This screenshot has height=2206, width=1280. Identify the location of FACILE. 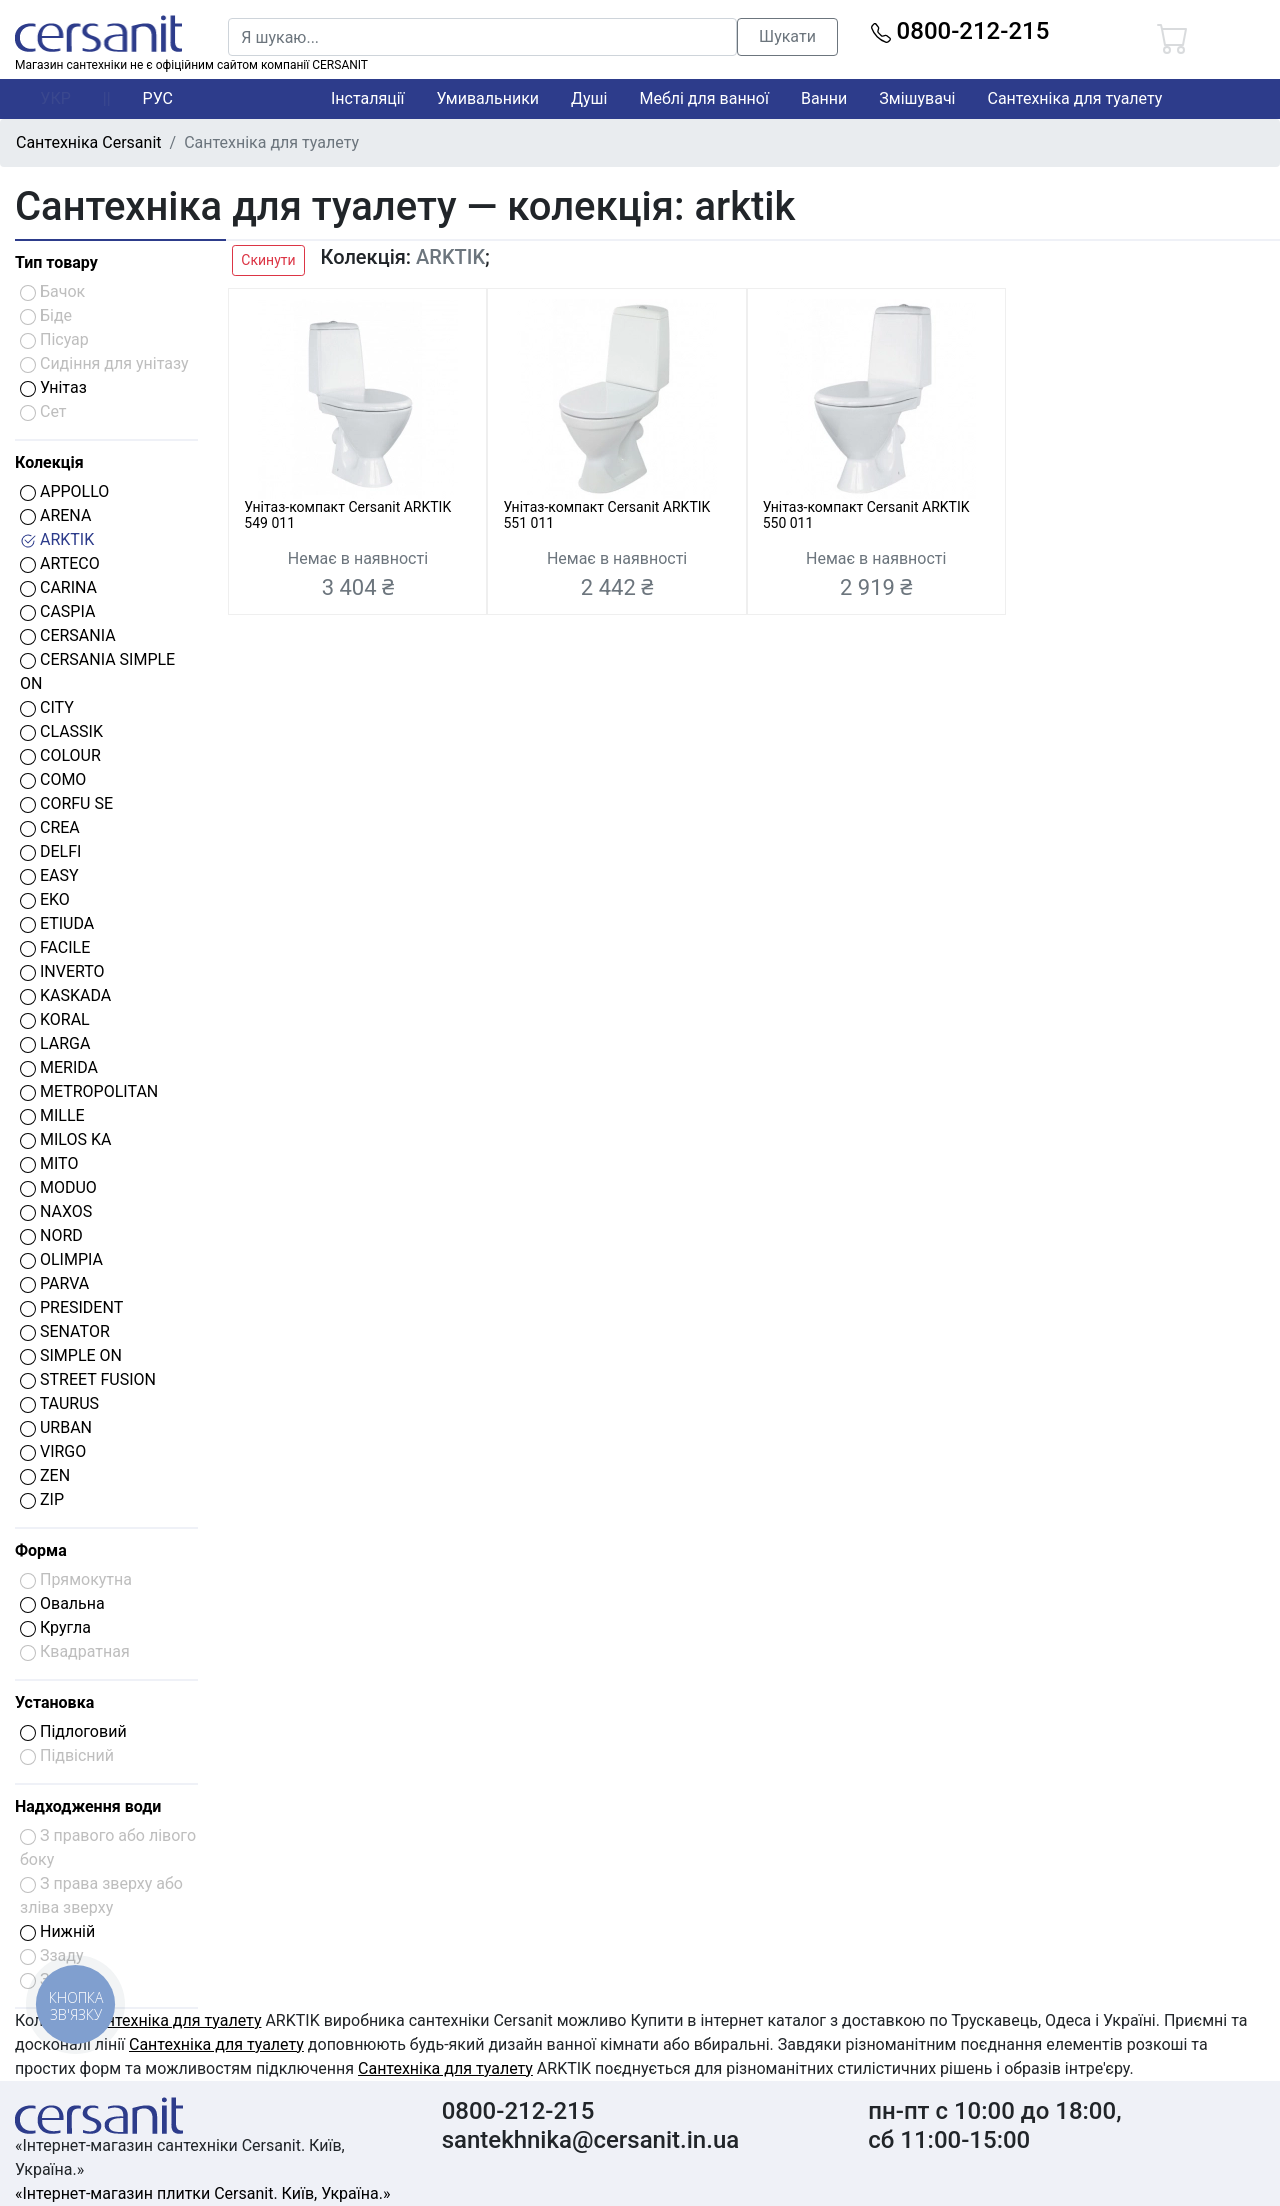
(55, 947).